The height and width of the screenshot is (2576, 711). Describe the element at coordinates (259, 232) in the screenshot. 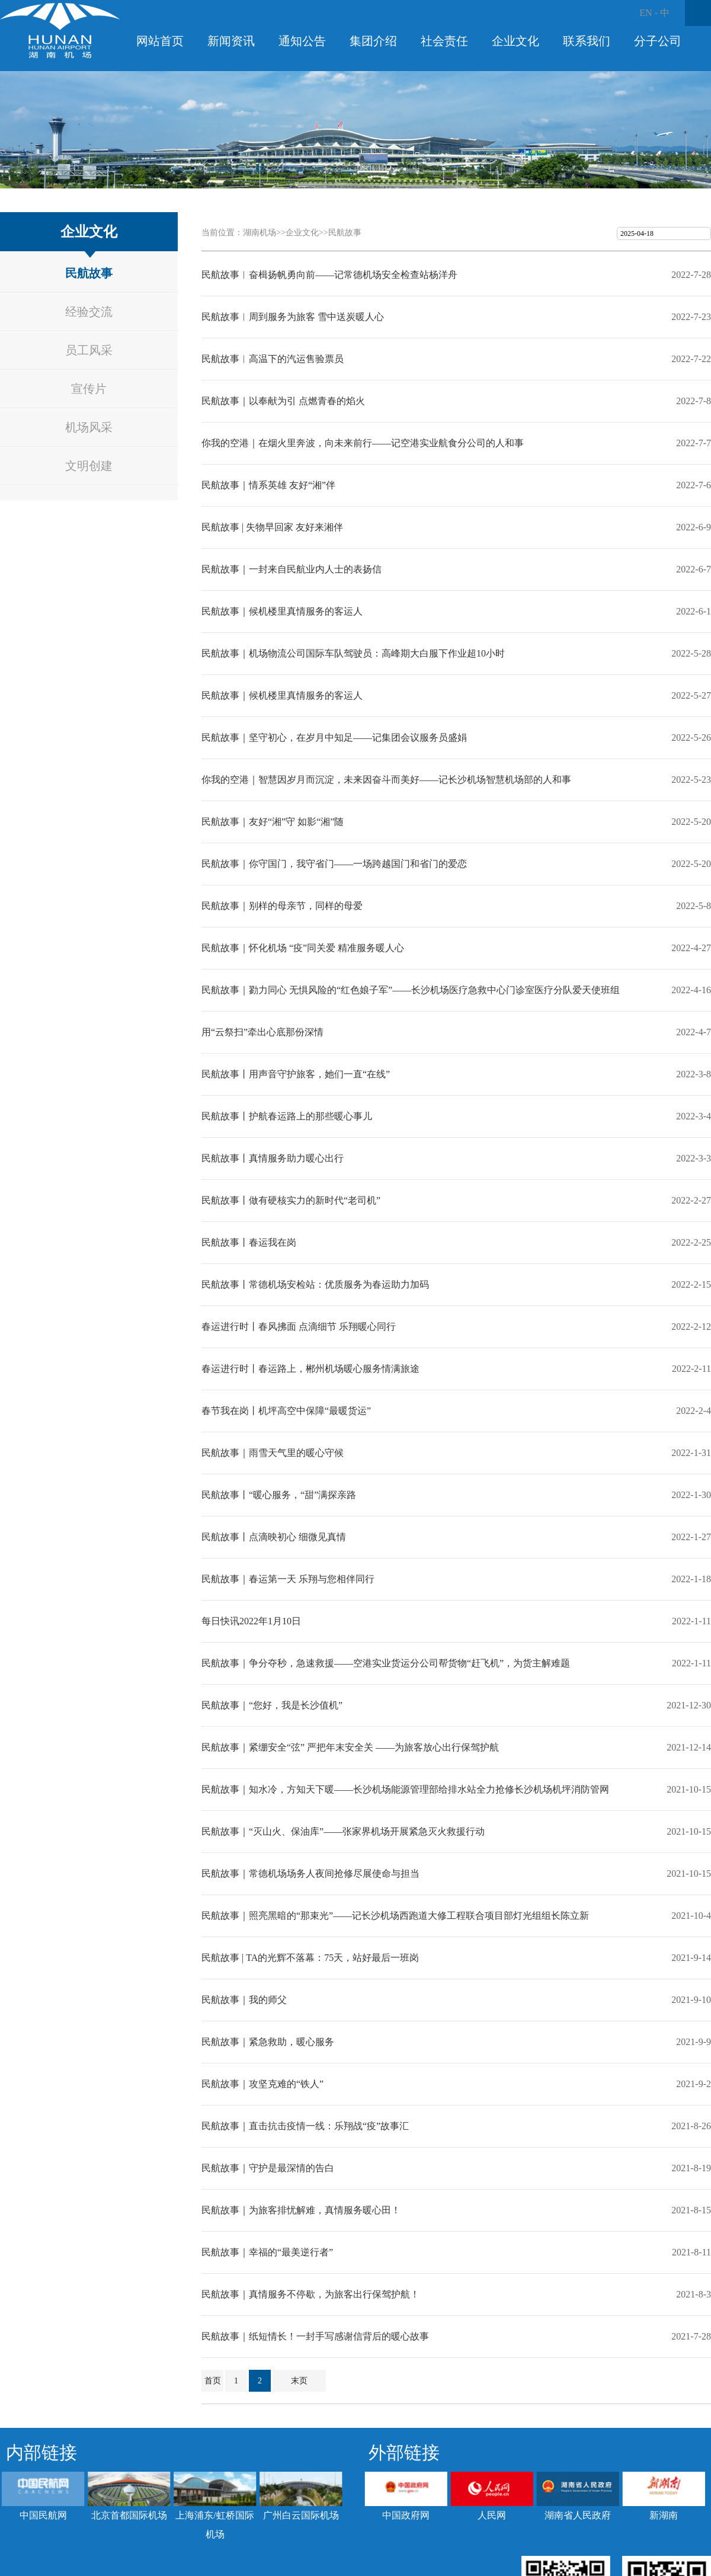

I see `湖南机场` at that location.